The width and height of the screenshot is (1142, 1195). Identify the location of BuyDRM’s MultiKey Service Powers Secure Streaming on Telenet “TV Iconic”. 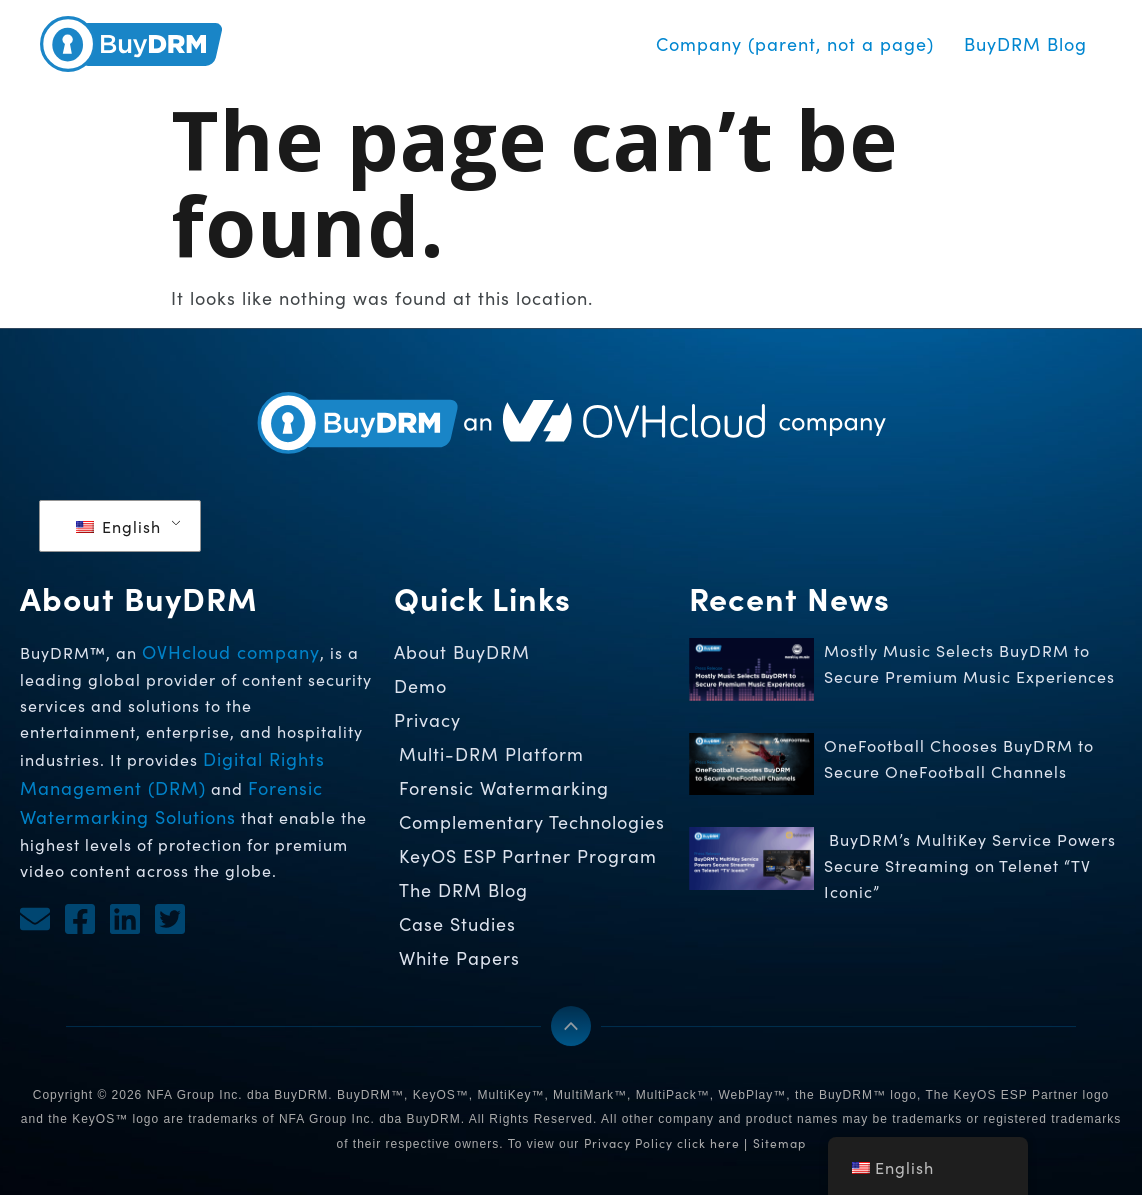
(970, 865).